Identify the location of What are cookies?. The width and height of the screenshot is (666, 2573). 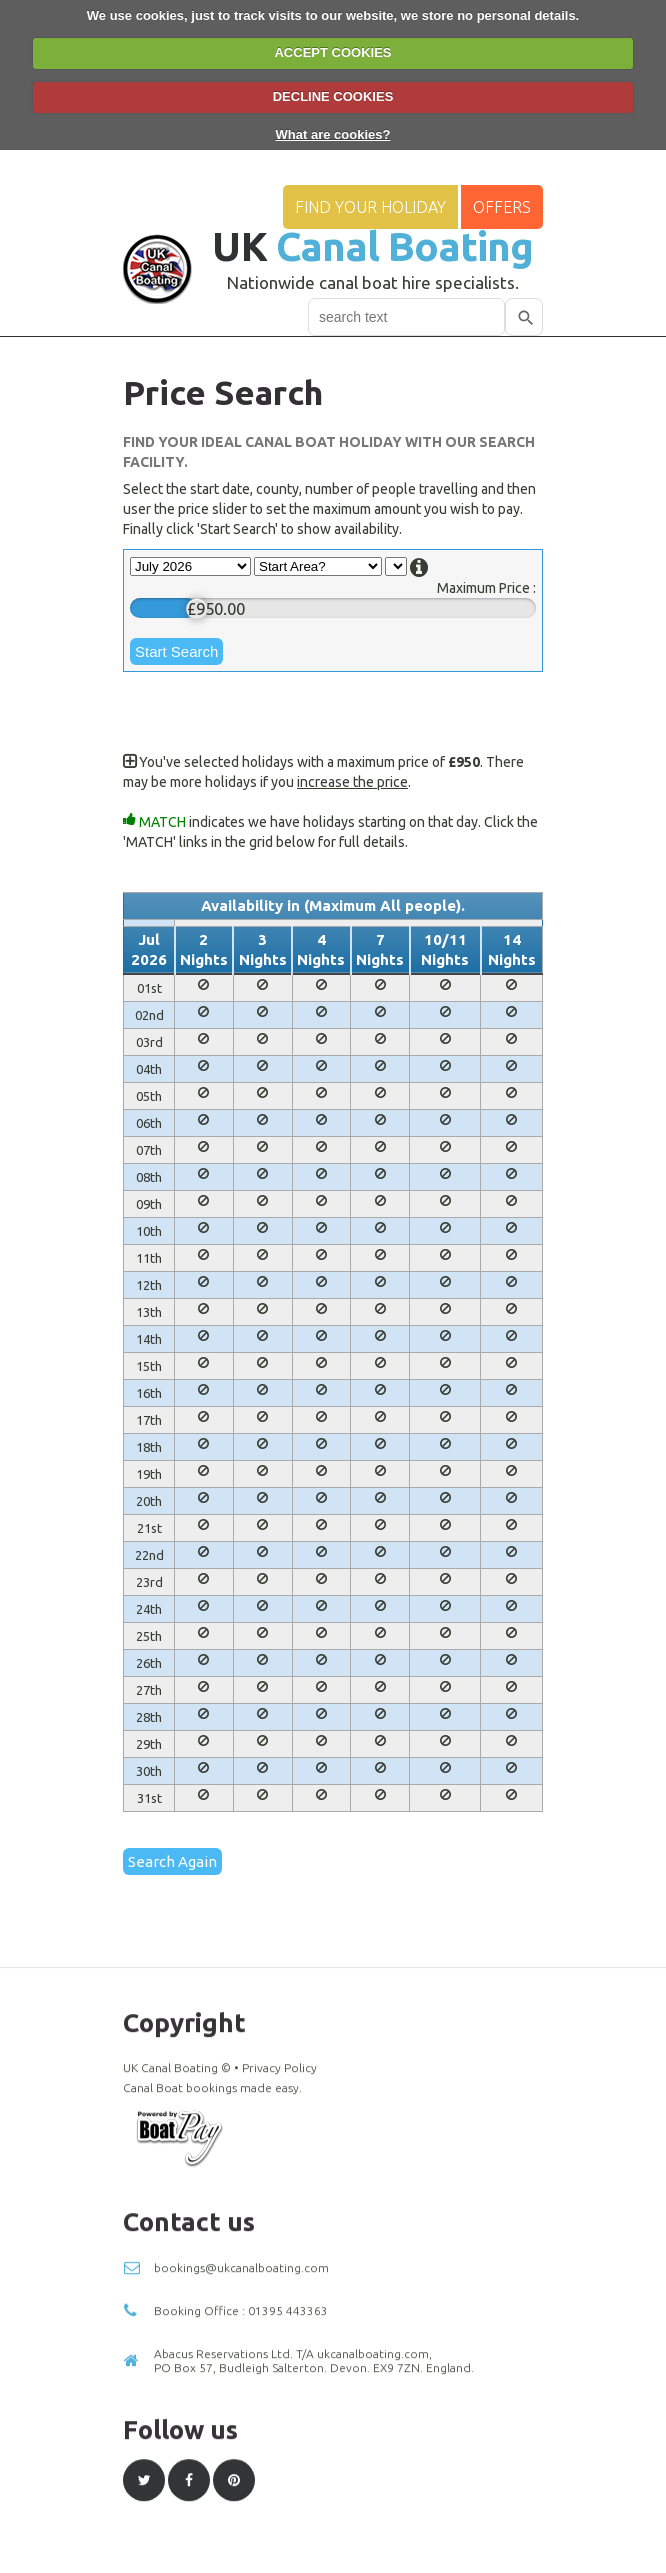
(333, 134).